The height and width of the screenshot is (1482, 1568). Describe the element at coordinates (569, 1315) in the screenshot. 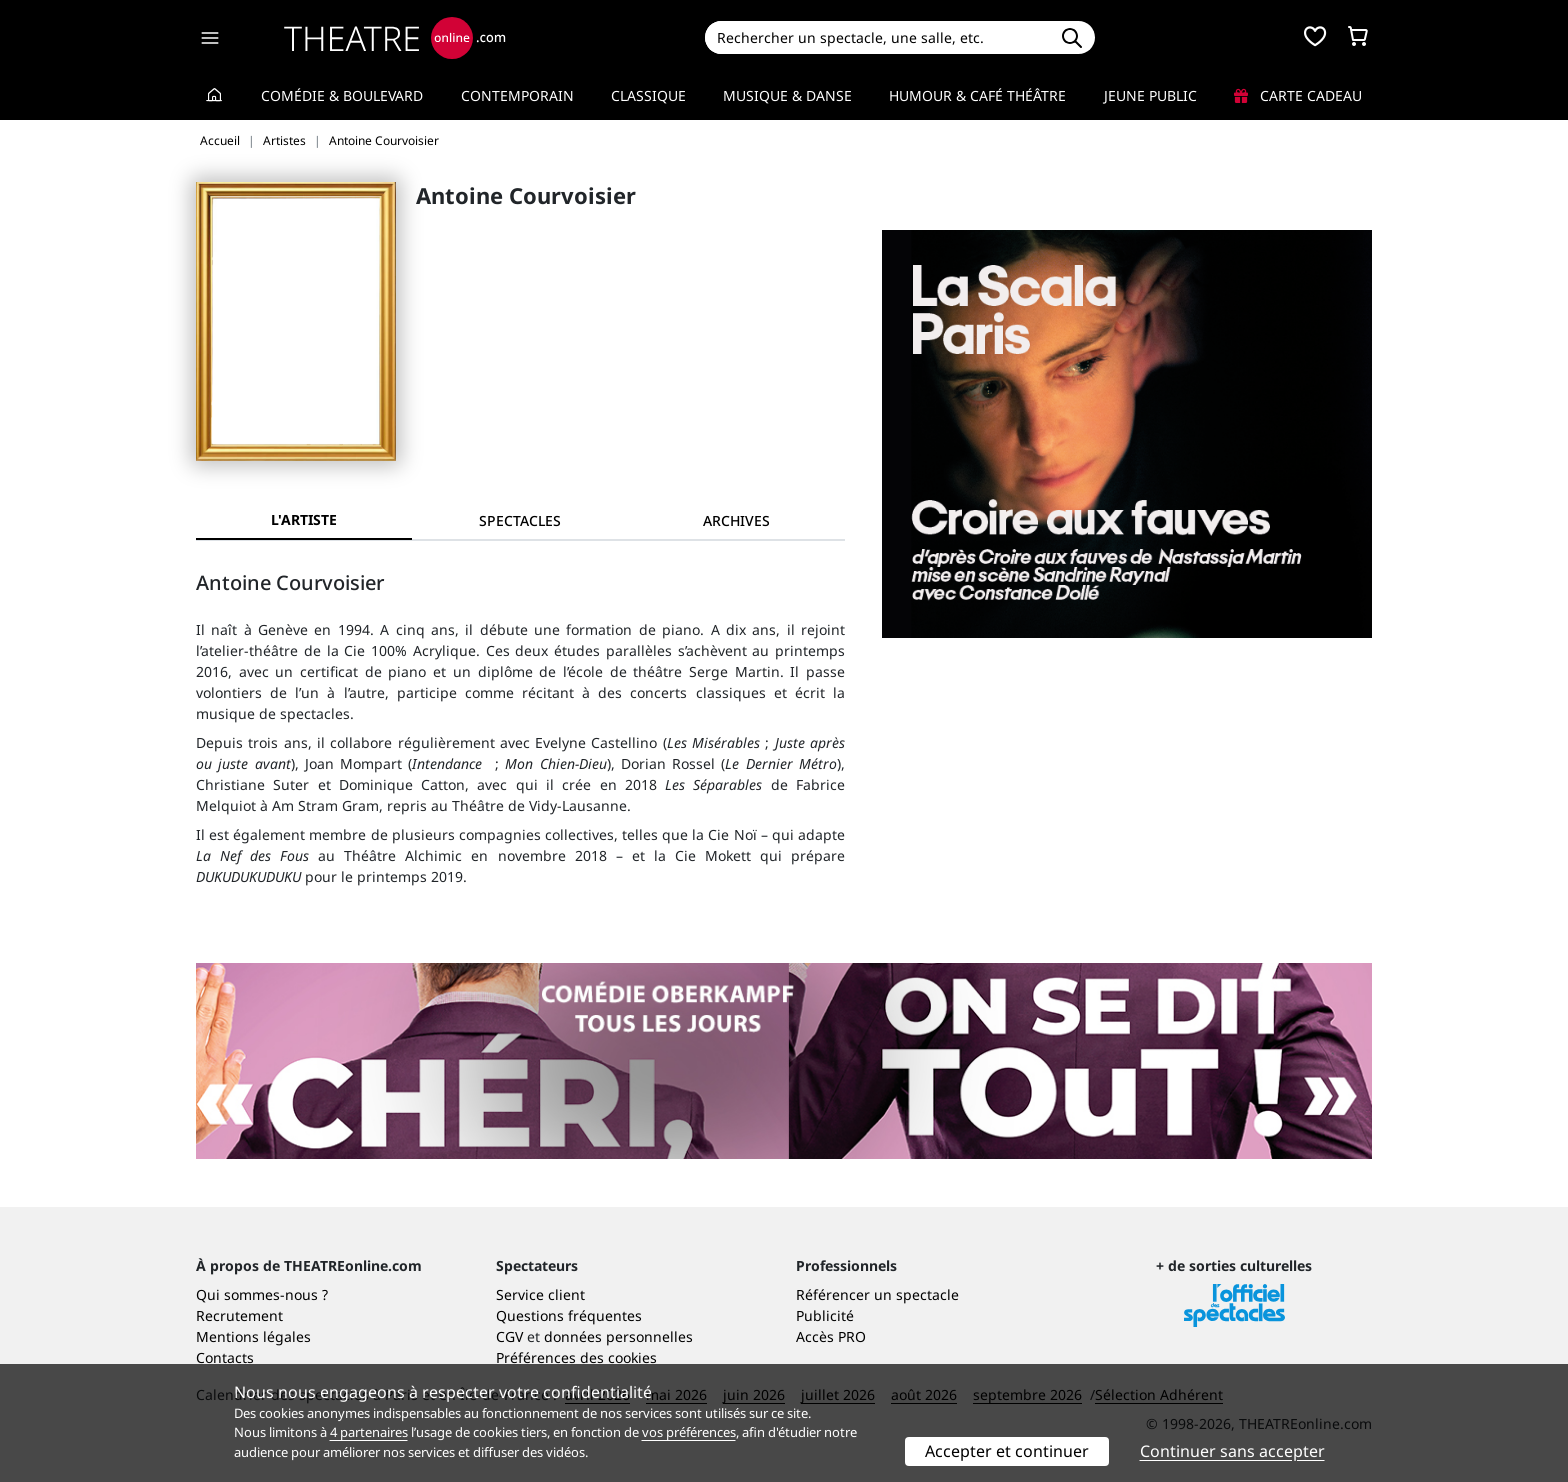

I see `Questions fréquentes` at that location.